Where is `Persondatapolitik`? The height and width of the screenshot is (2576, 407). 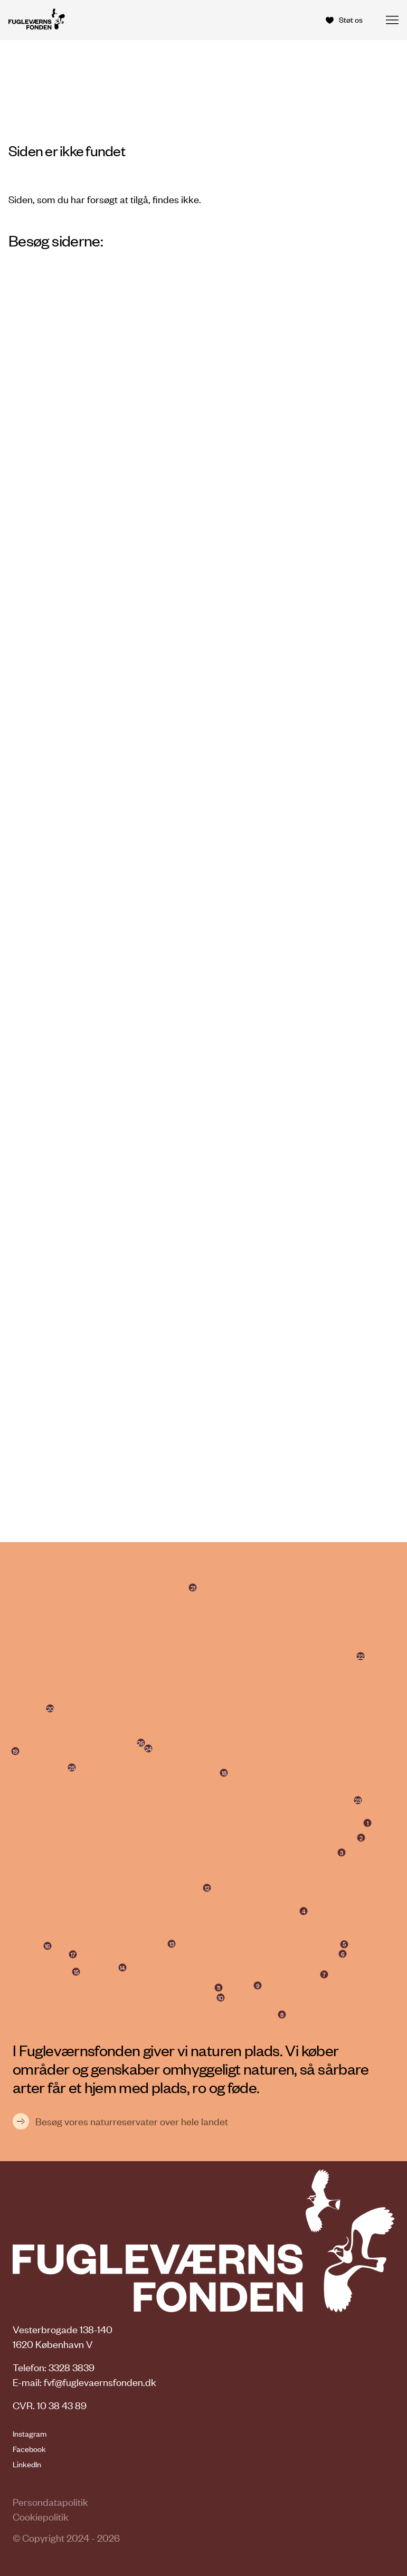 Persondatapolitik is located at coordinates (50, 2501).